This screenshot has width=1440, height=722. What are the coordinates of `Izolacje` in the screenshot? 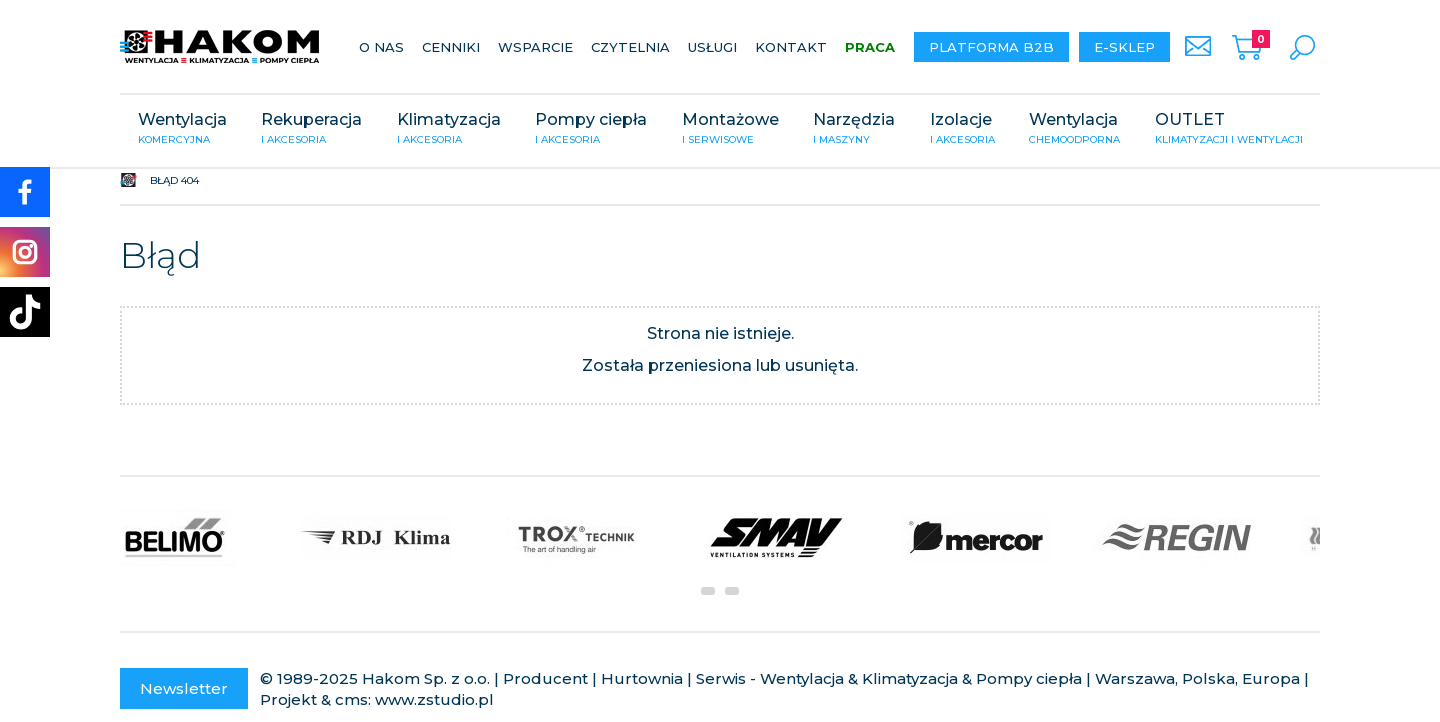 It's located at (962, 130).